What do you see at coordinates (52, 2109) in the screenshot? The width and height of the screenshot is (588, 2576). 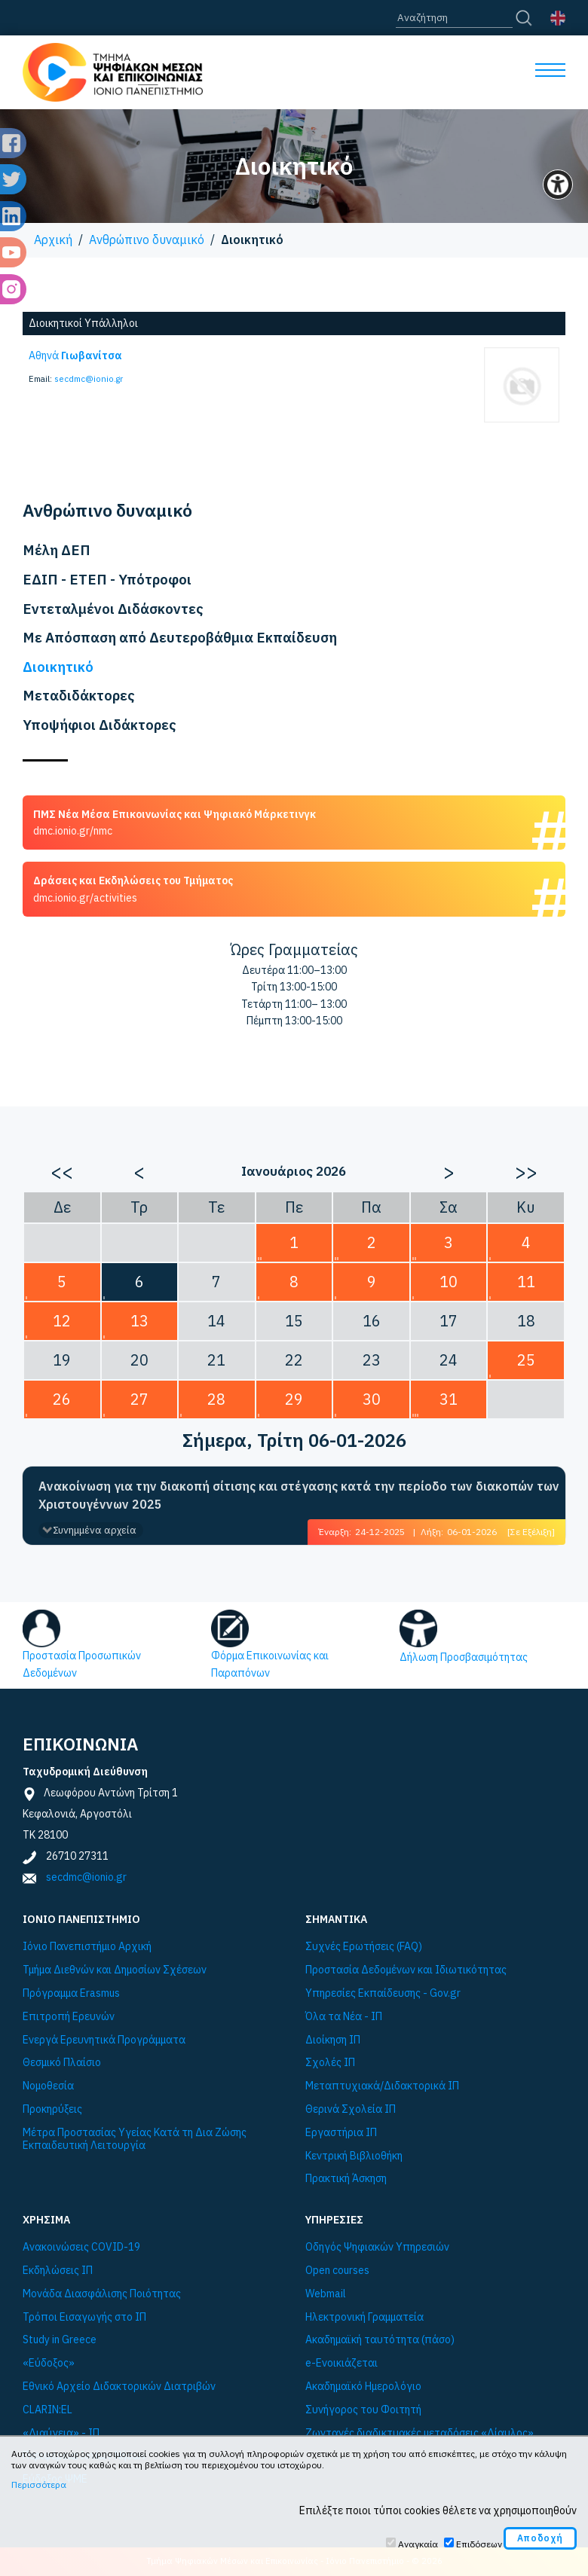 I see `Προκηρύξεις` at bounding box center [52, 2109].